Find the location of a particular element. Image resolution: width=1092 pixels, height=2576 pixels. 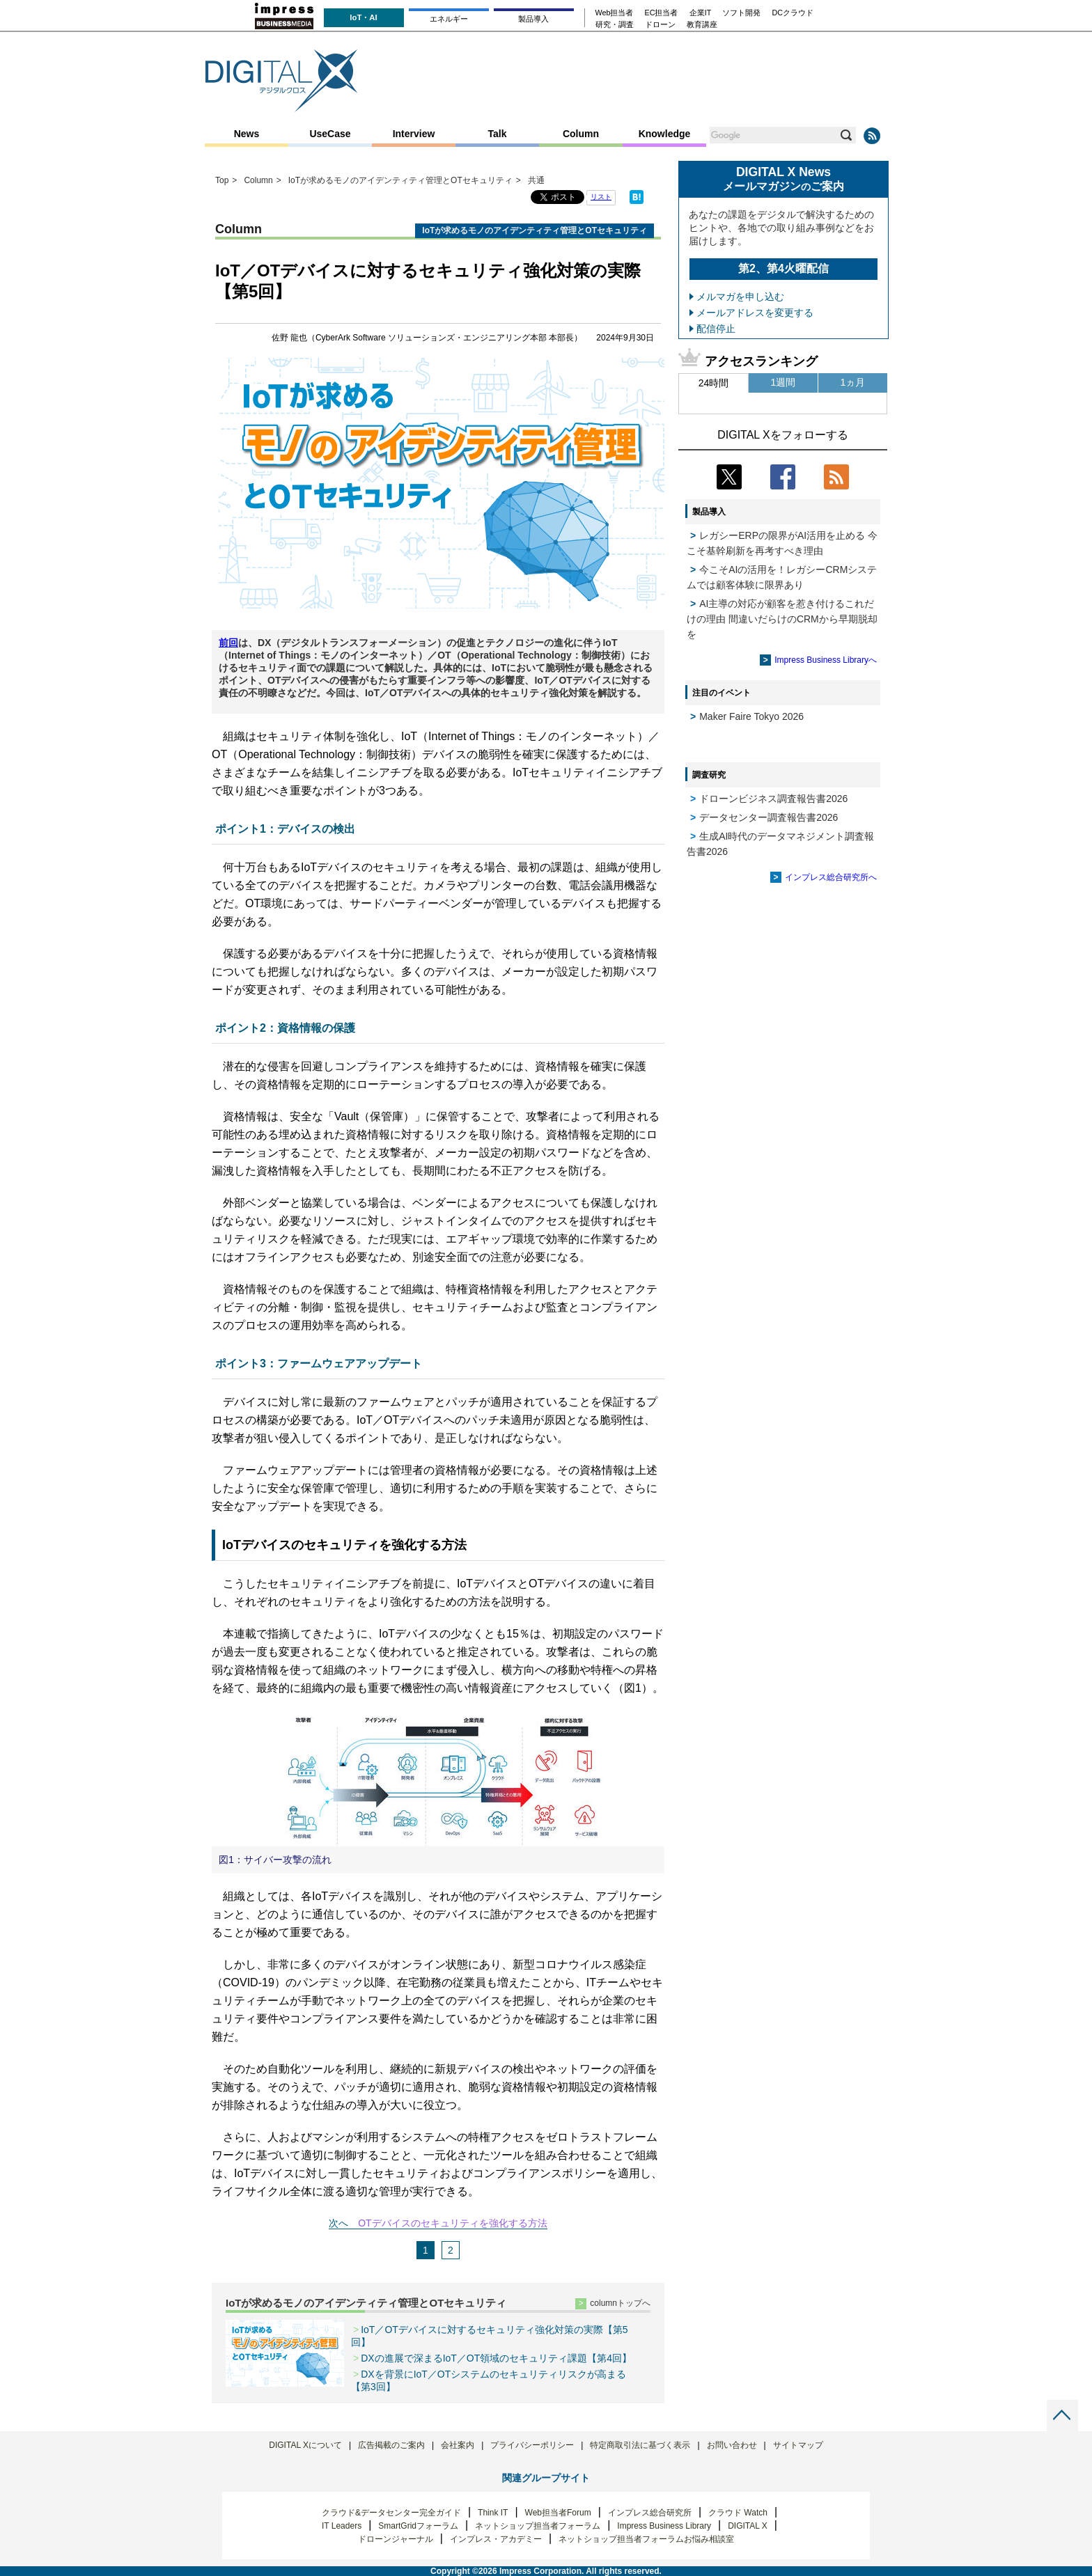

インプレス総合研究所へ is located at coordinates (831, 877).